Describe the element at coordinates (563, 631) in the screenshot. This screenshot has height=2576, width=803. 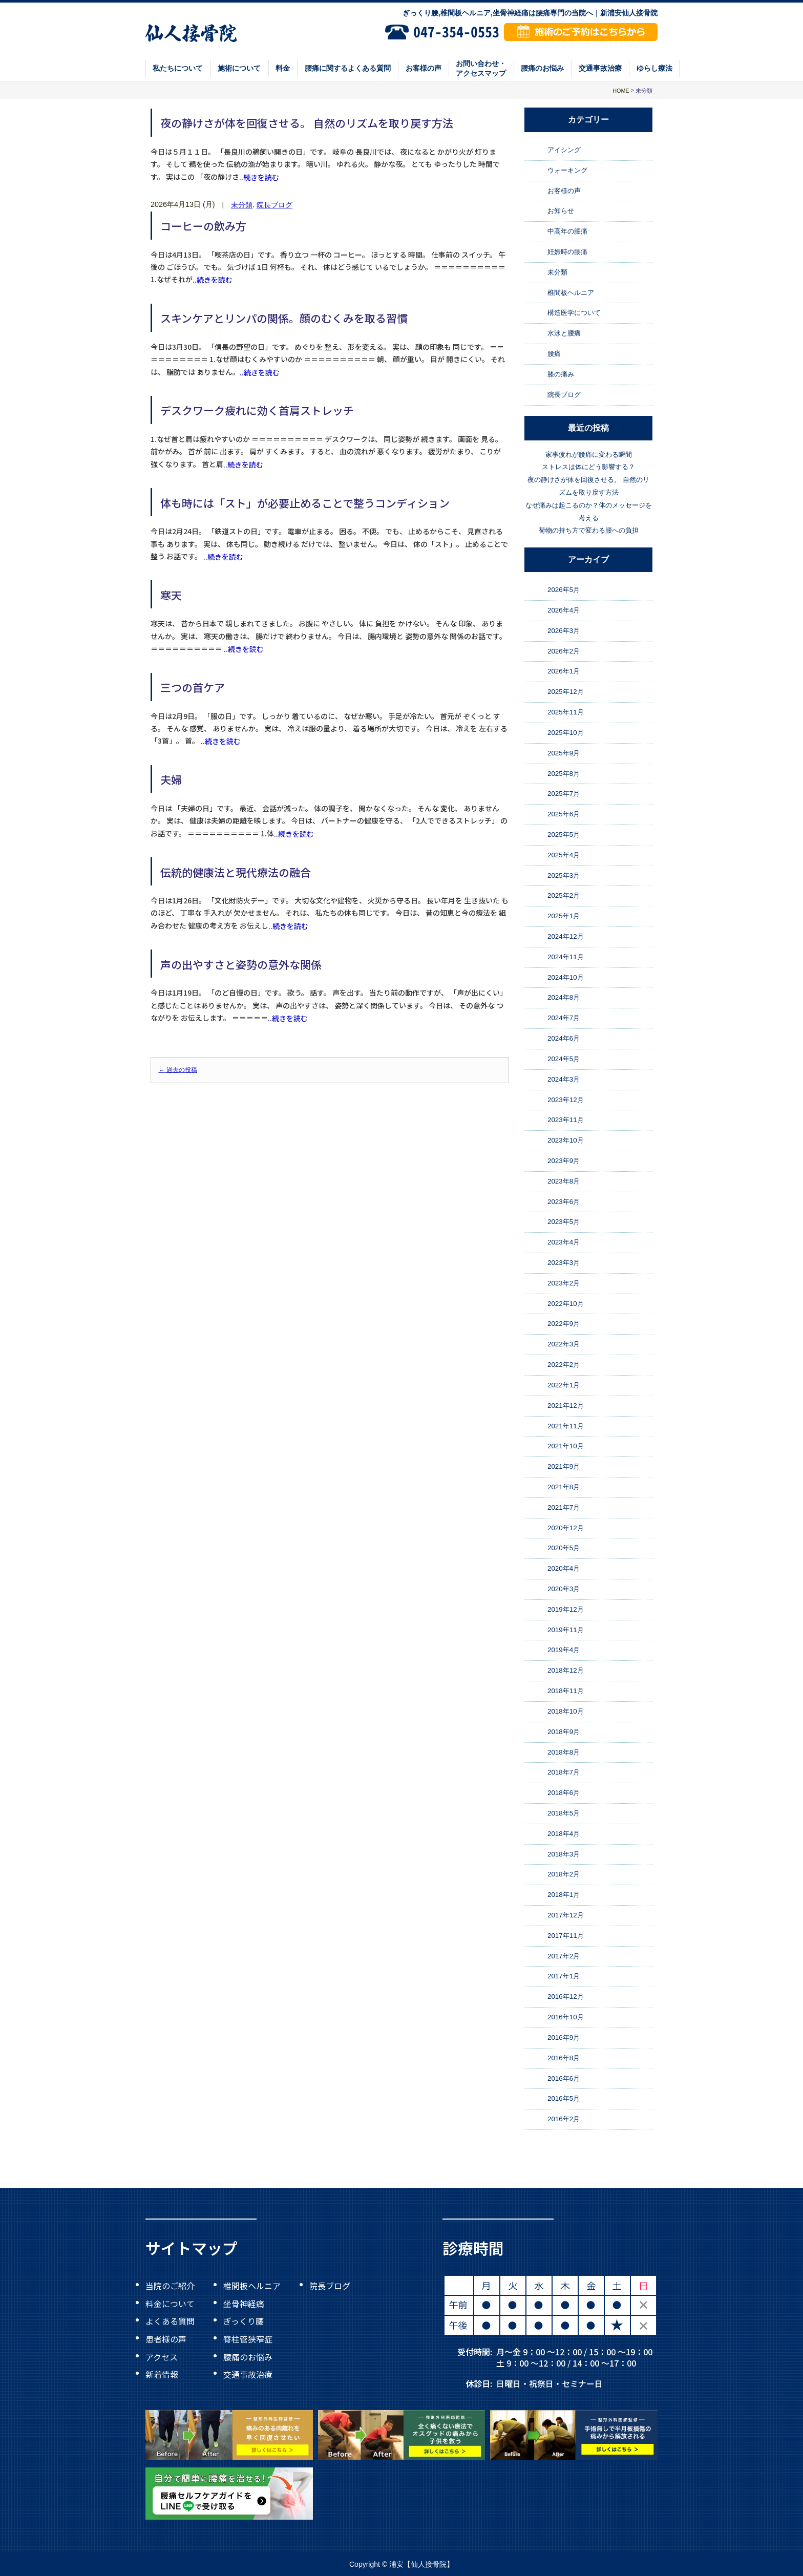
I see `2026年3月` at that location.